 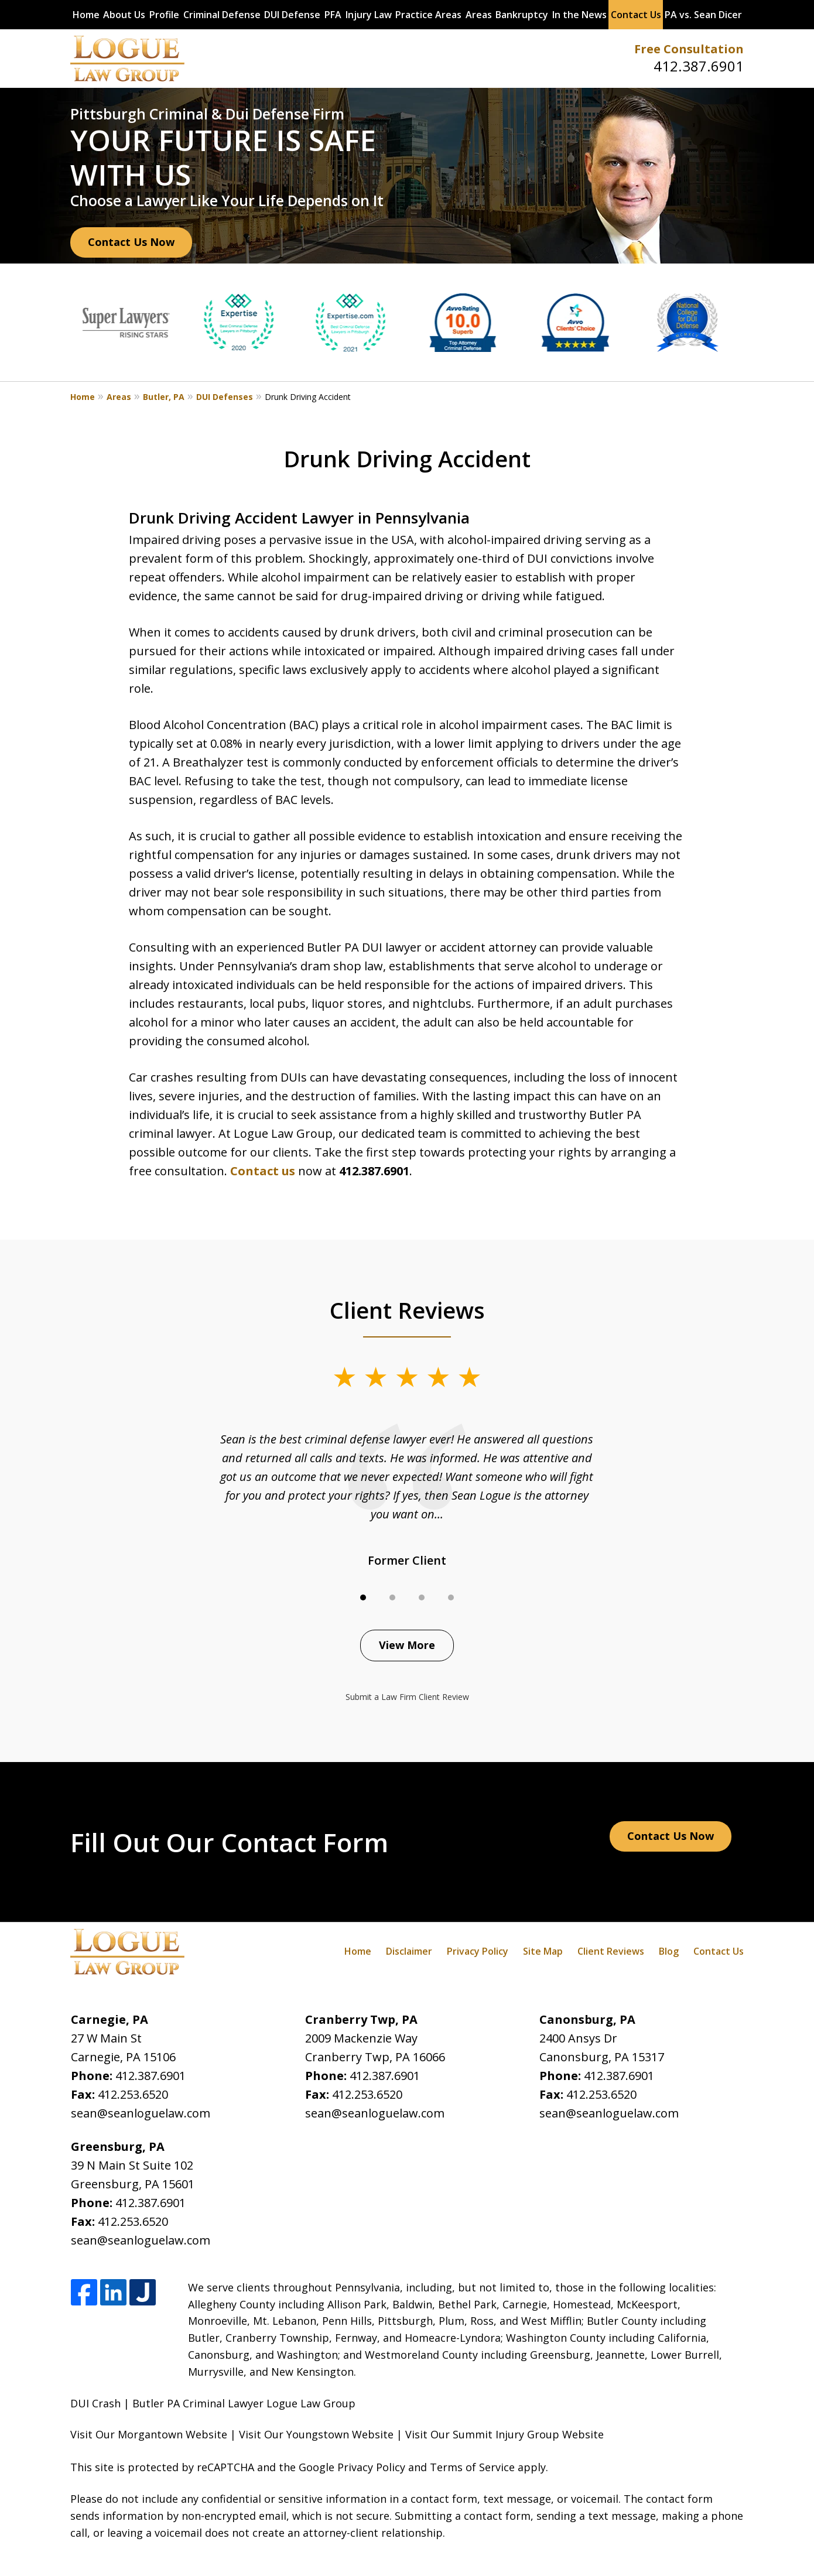 I want to click on [Carousel Page 3], so click(x=421, y=1597).